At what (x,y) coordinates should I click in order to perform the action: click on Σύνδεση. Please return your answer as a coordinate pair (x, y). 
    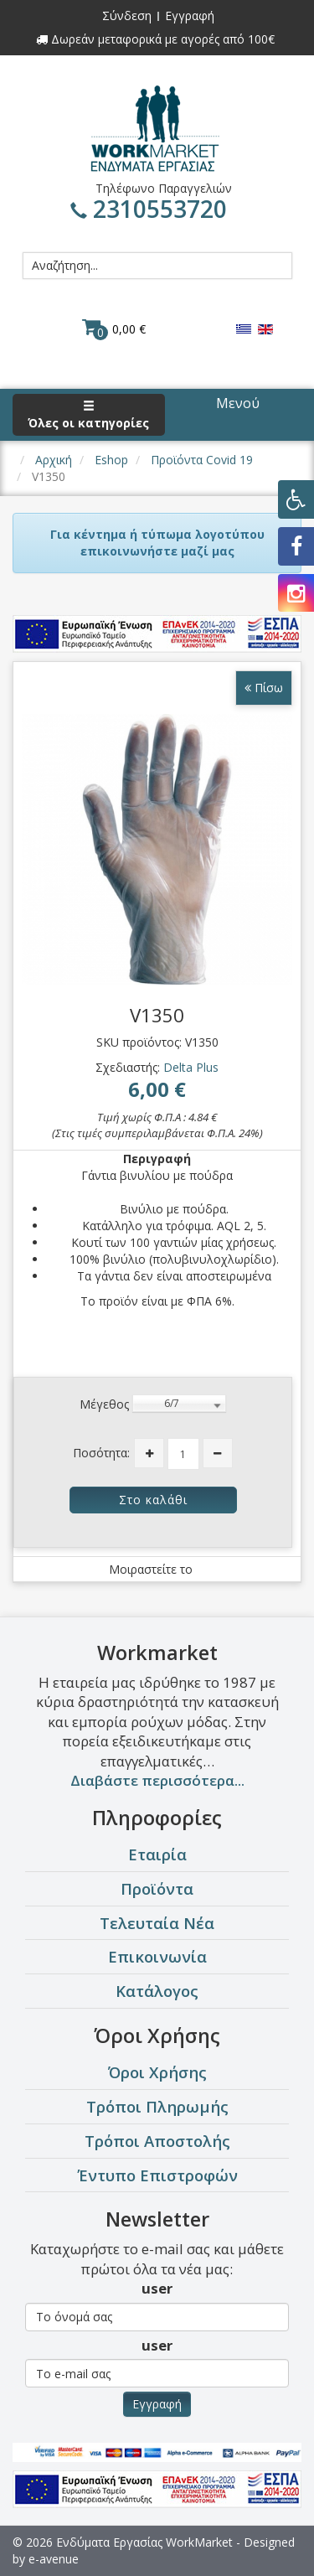
    Looking at the image, I should click on (127, 15).